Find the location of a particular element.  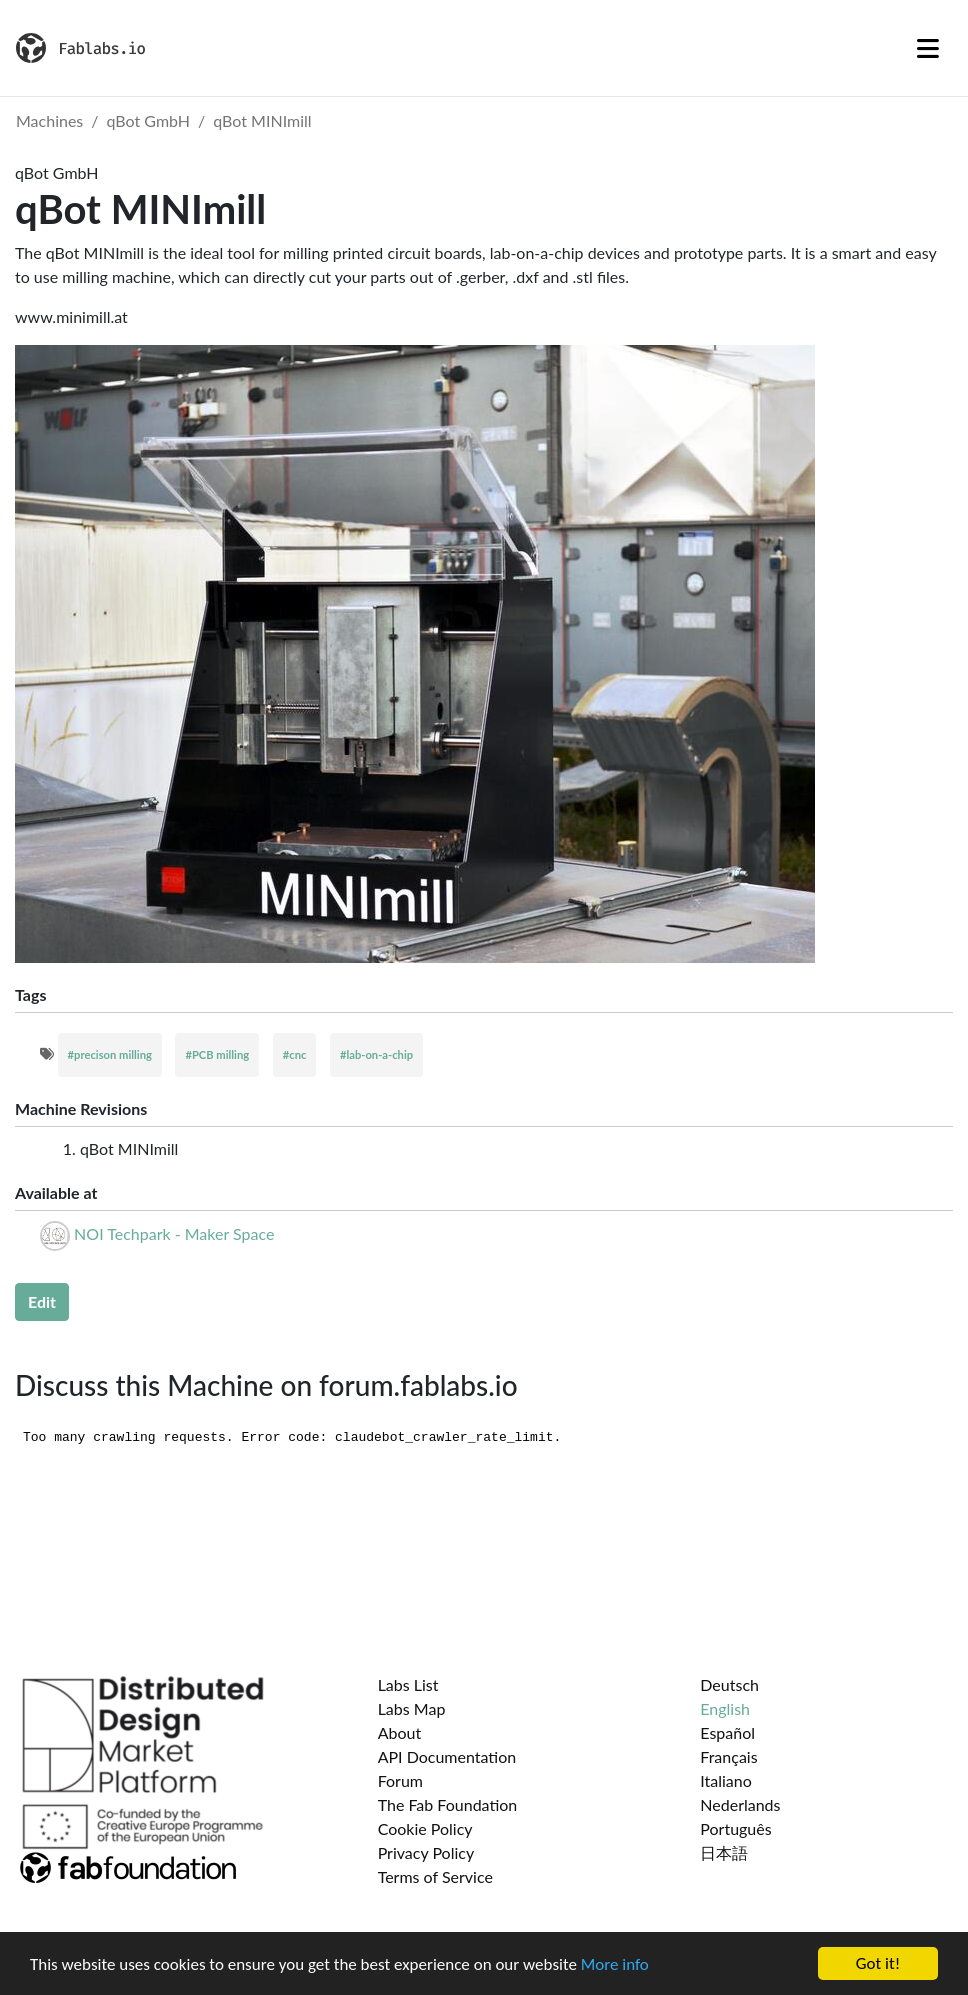

Terms of Service is located at coordinates (435, 1876).